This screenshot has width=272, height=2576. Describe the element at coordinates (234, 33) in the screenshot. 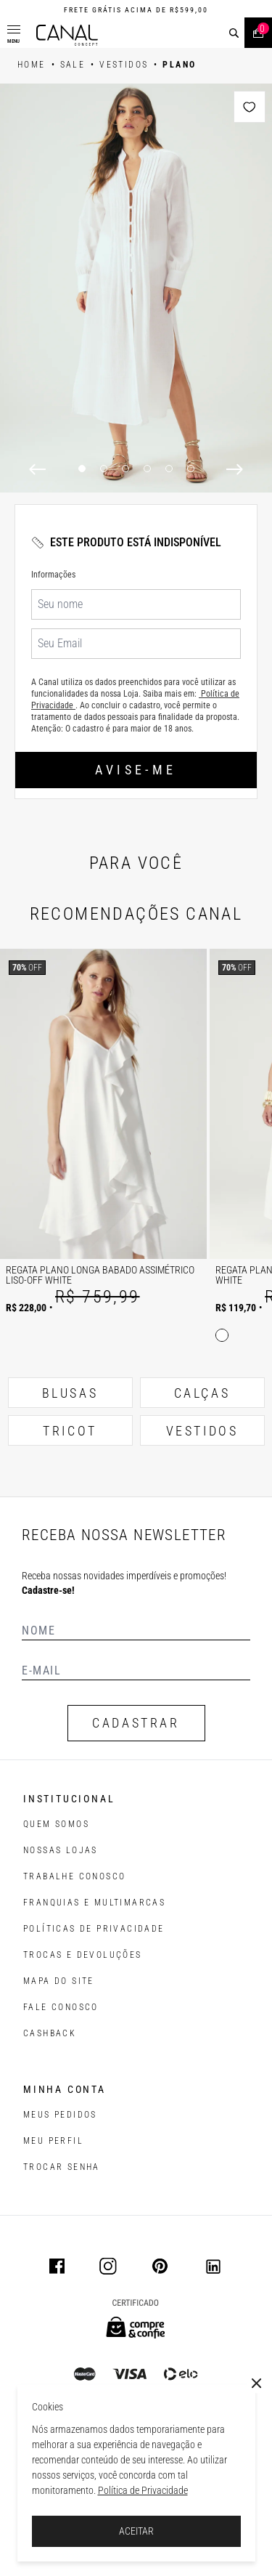

I see `[buscar]` at that location.